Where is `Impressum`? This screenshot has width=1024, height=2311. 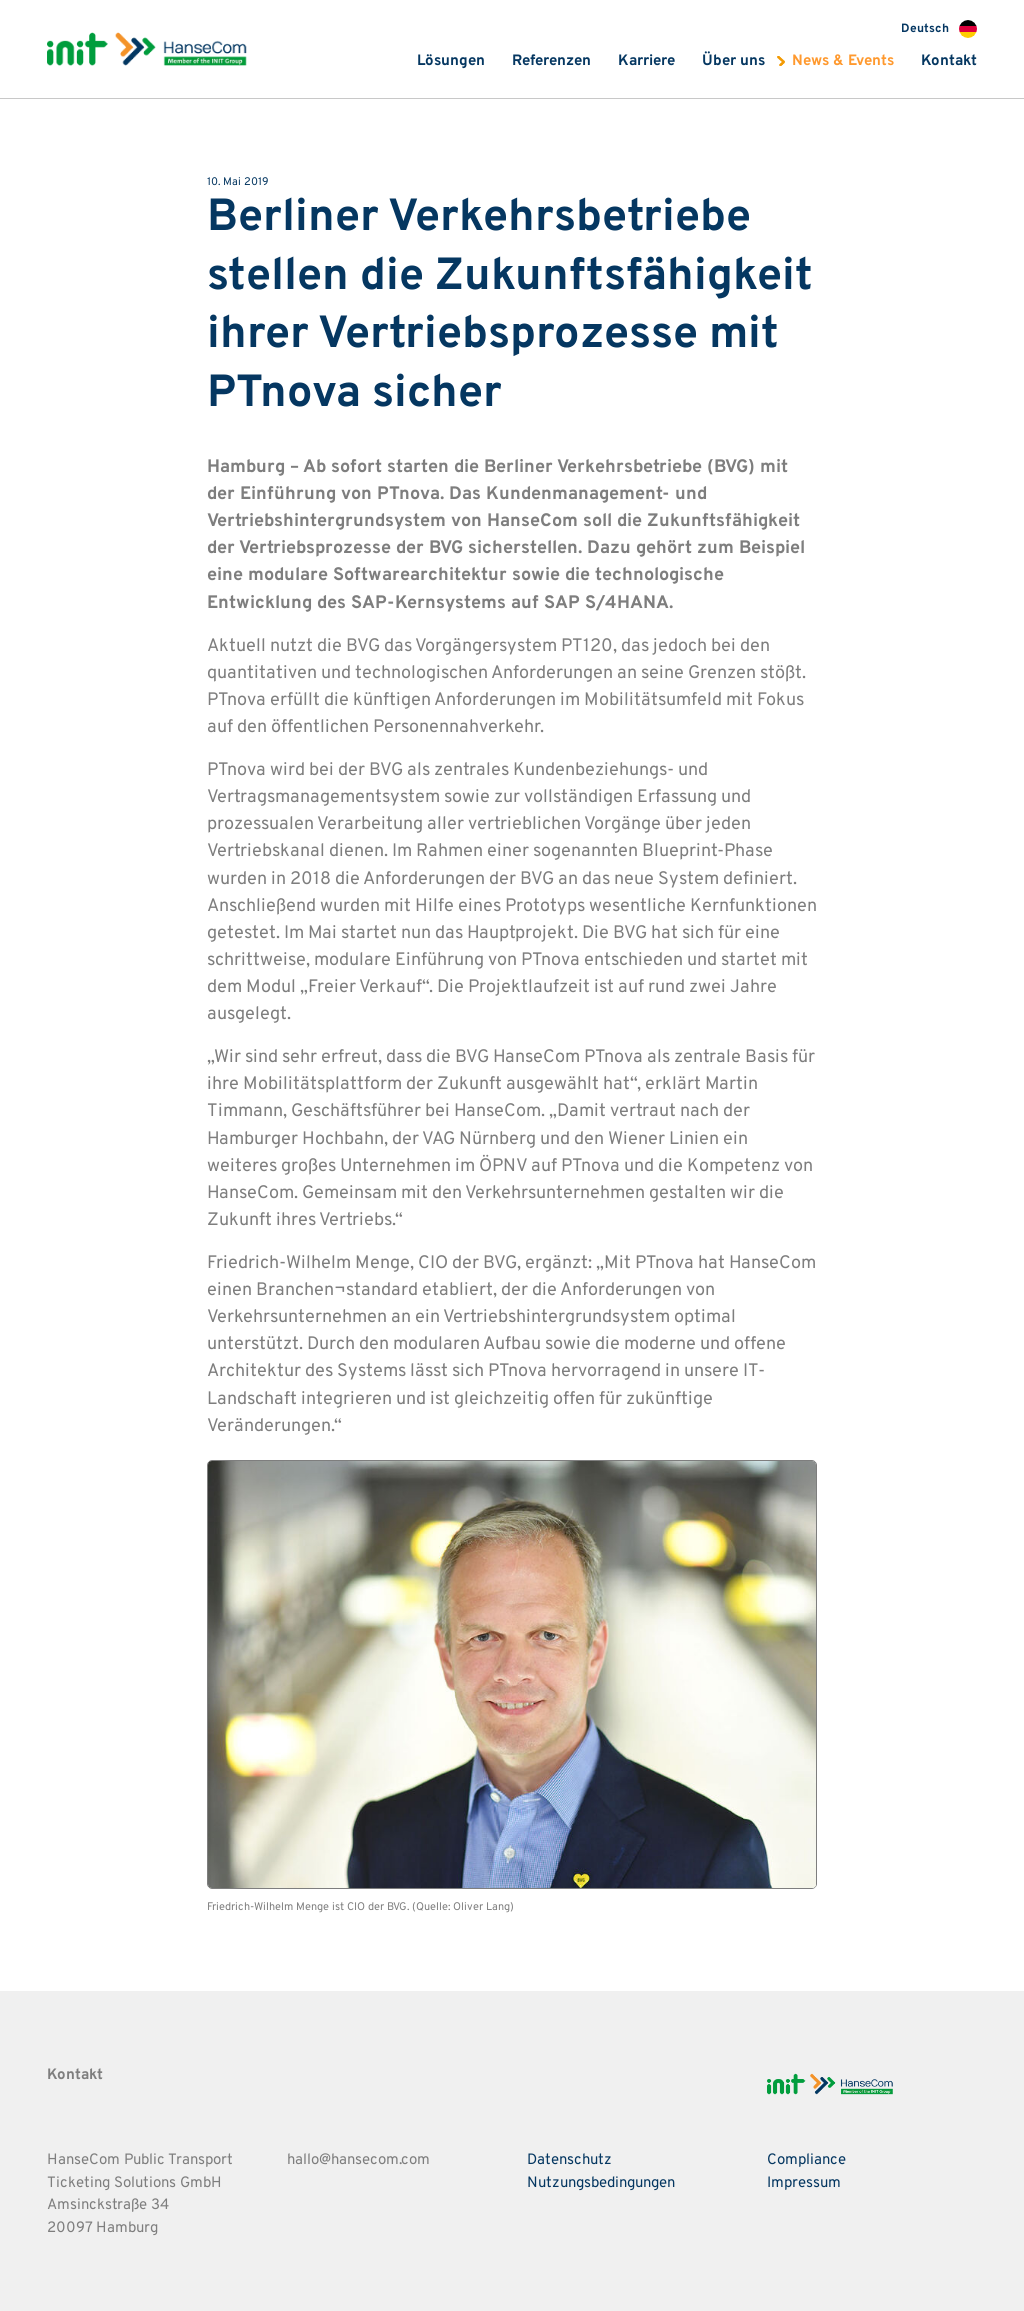 Impressum is located at coordinates (804, 2183).